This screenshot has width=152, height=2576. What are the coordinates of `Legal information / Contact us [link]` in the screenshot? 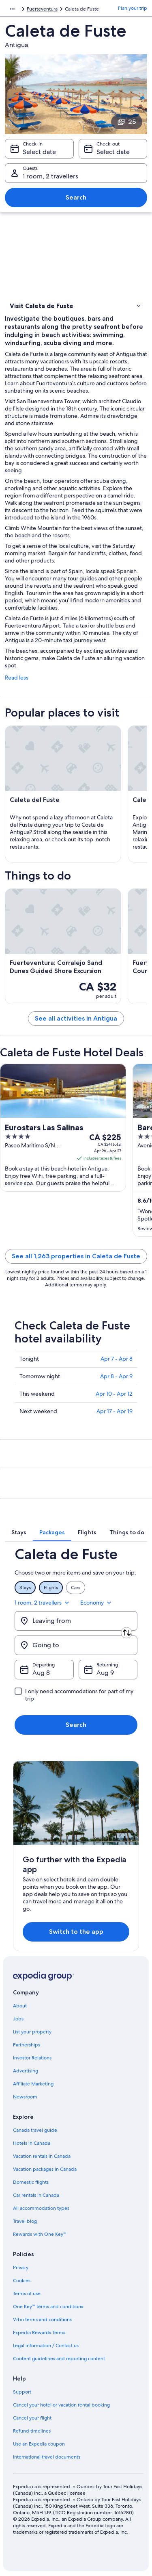 It's located at (46, 2345).